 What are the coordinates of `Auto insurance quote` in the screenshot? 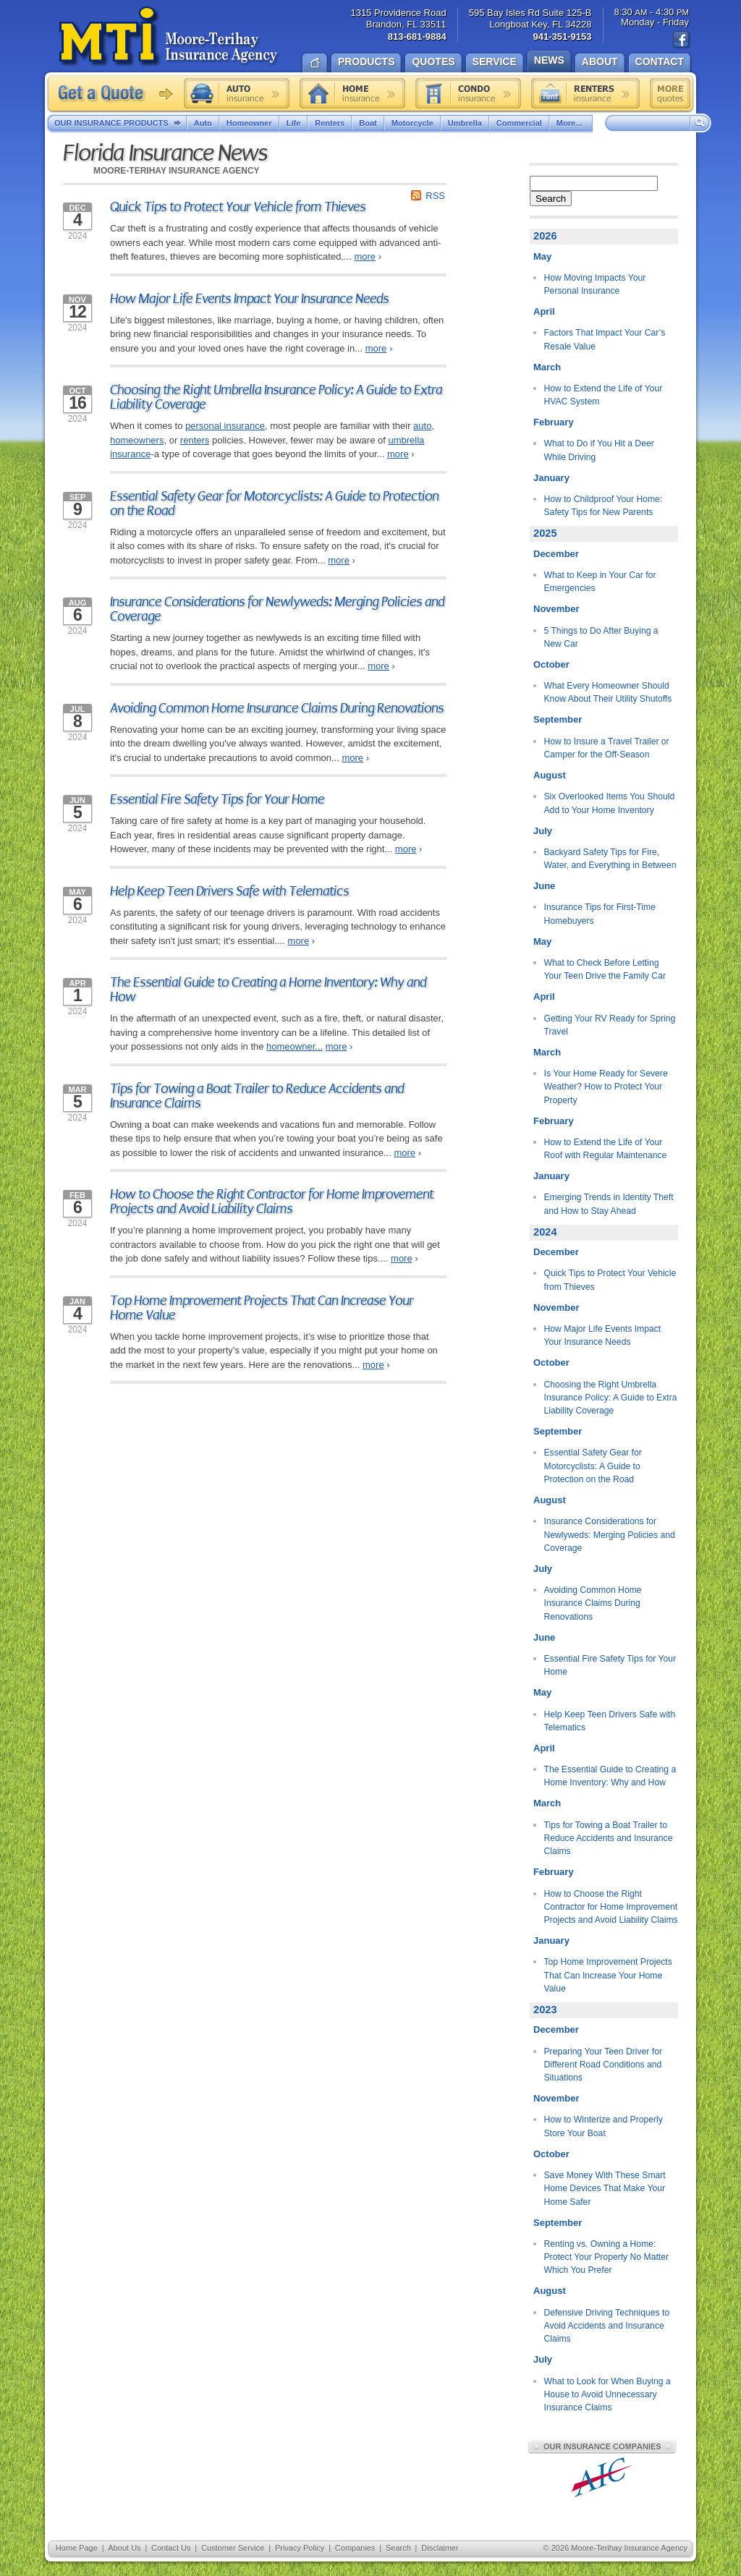 It's located at (236, 93).